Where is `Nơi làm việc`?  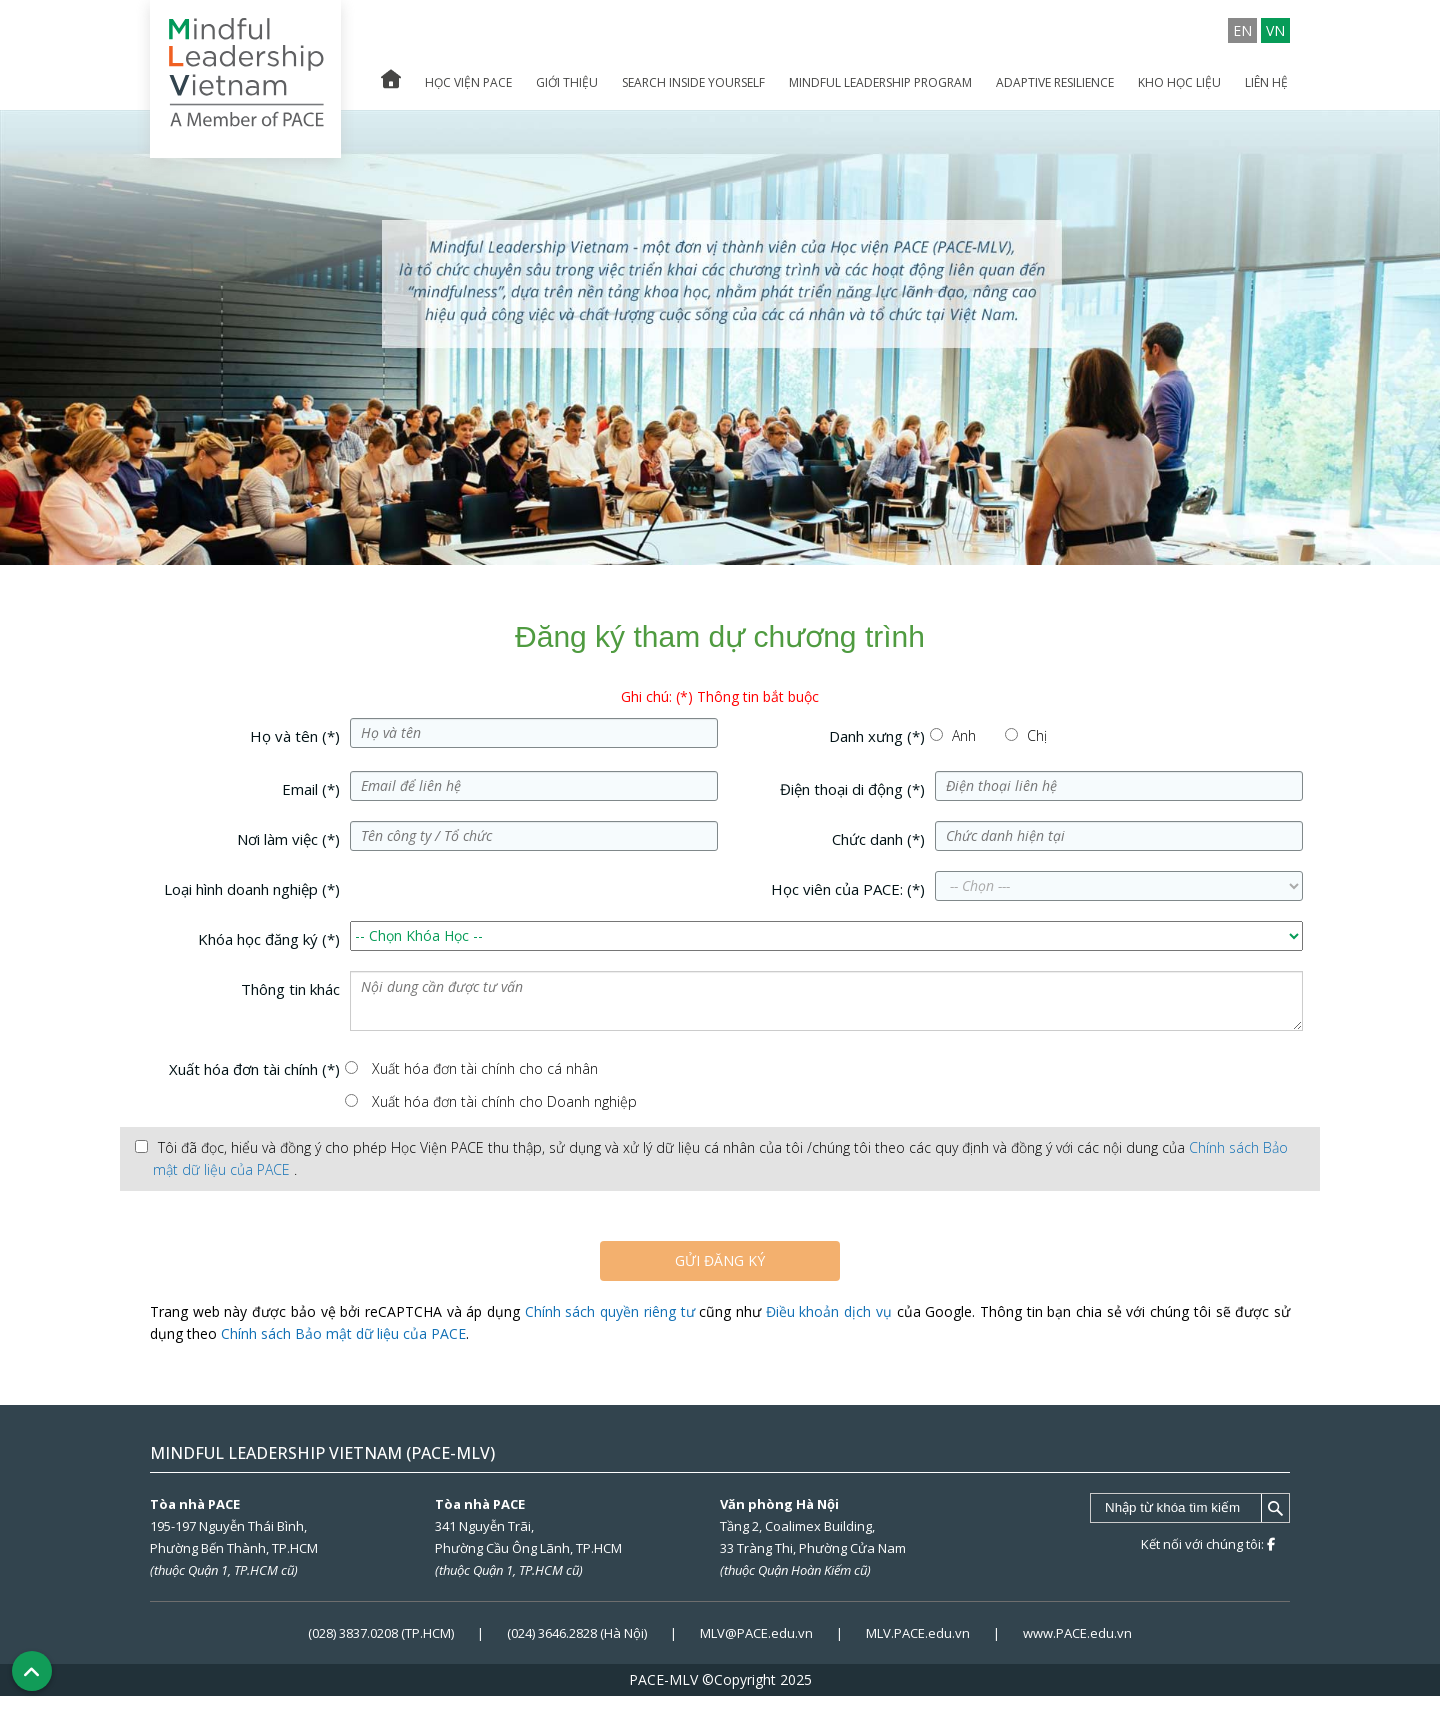 Nơi làm việc is located at coordinates (288, 839).